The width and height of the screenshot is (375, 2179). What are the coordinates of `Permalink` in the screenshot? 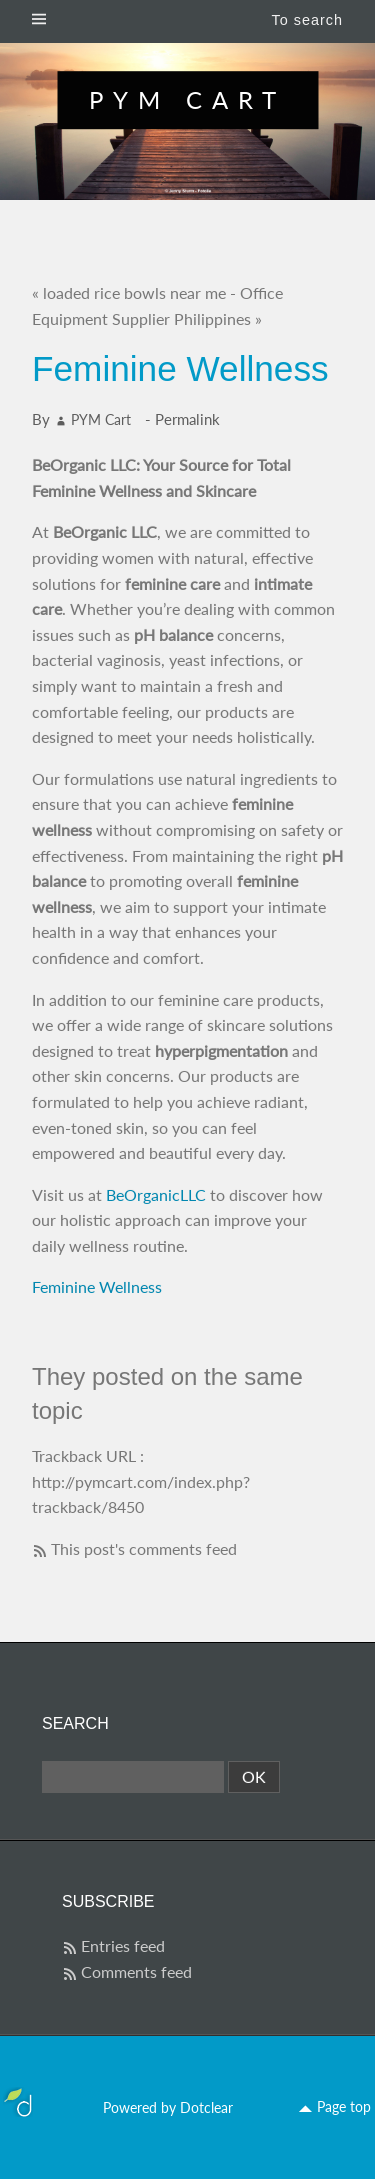 It's located at (187, 419).